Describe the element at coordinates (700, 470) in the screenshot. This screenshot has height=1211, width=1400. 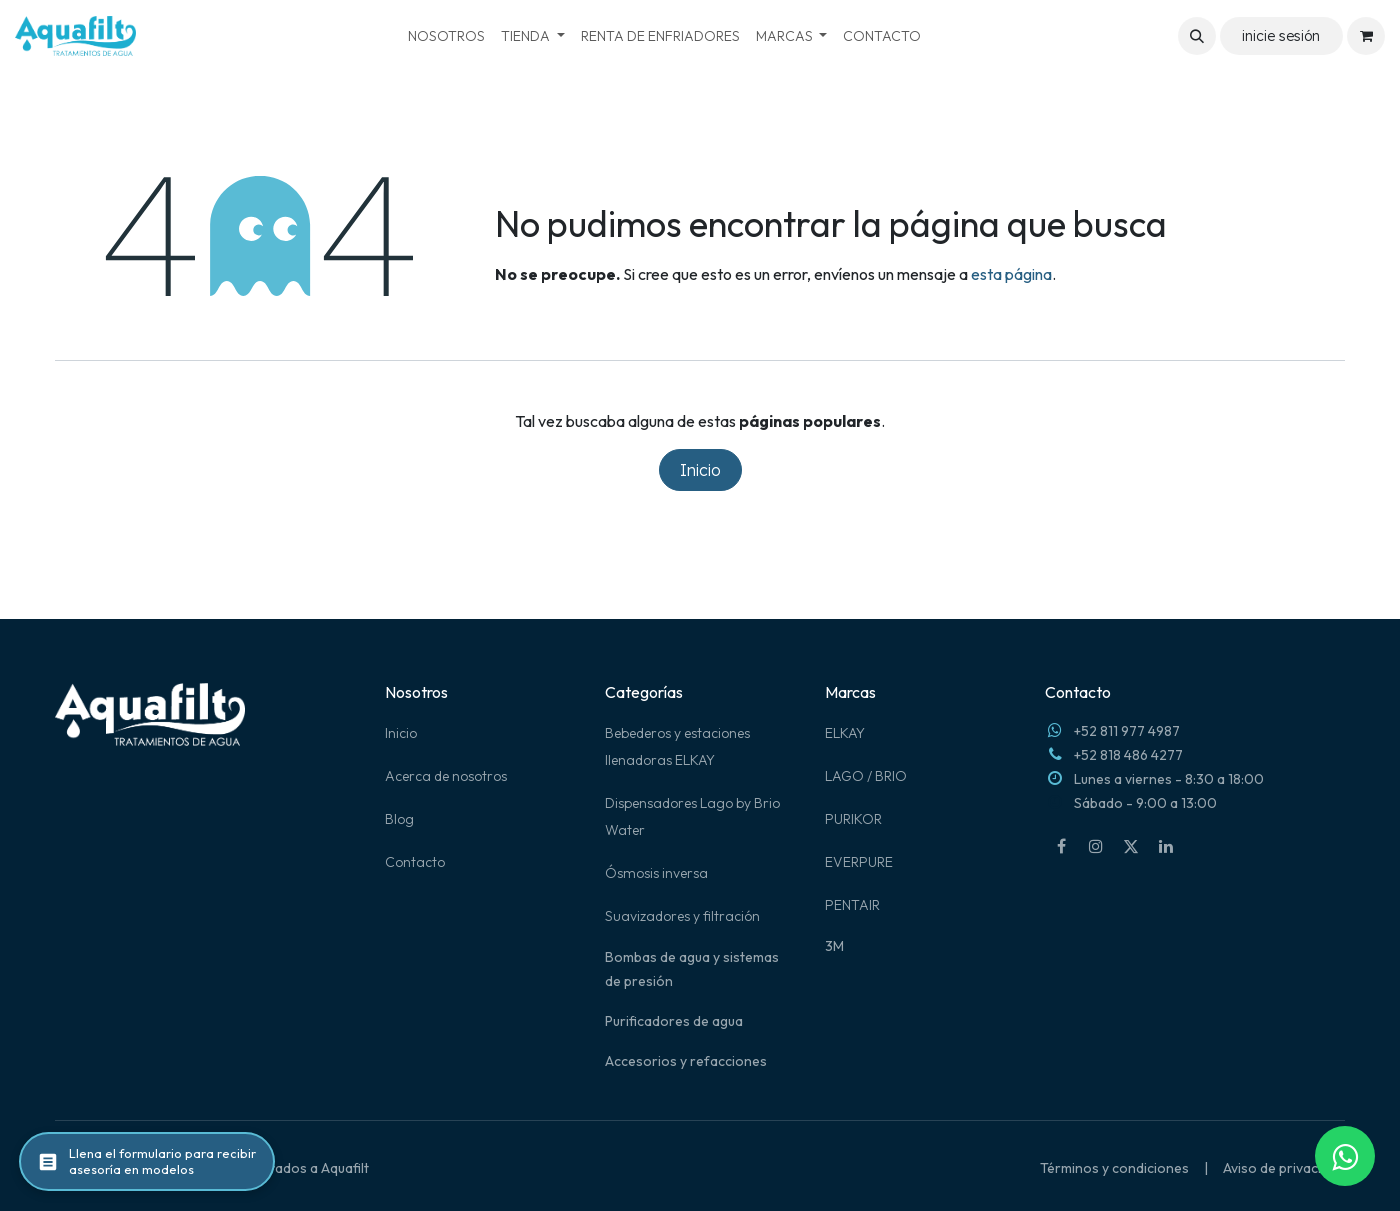
I see `Inicio` at that location.